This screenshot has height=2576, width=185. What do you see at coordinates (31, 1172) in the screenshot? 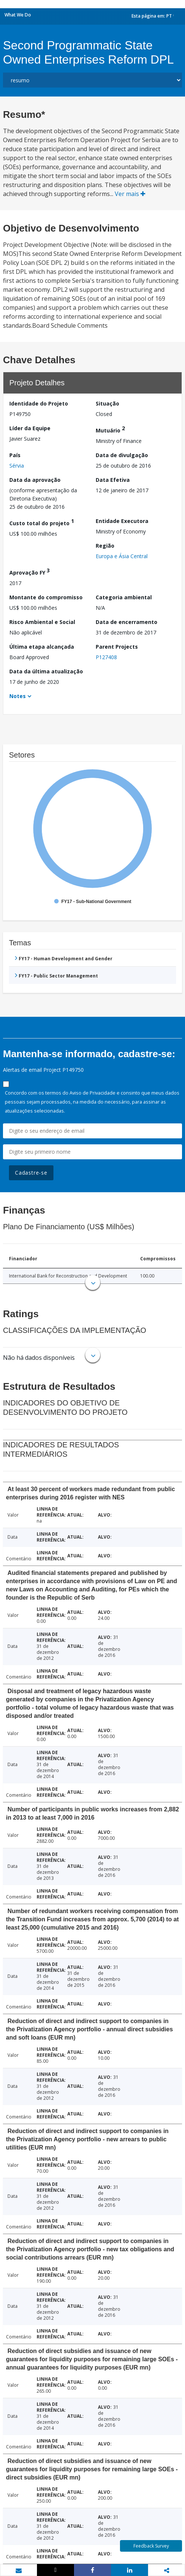
I see `Cadastre-se` at bounding box center [31, 1172].